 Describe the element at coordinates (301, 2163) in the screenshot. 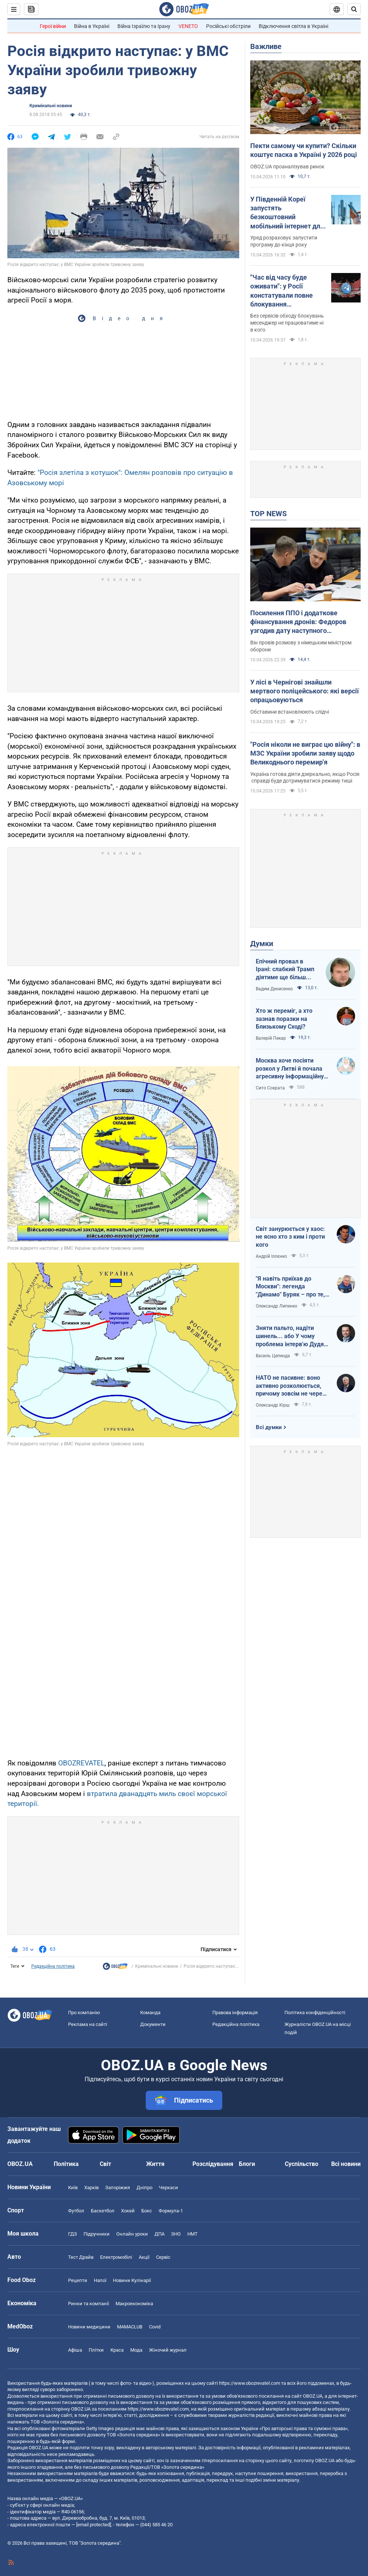

I see `Суспільство` at that location.